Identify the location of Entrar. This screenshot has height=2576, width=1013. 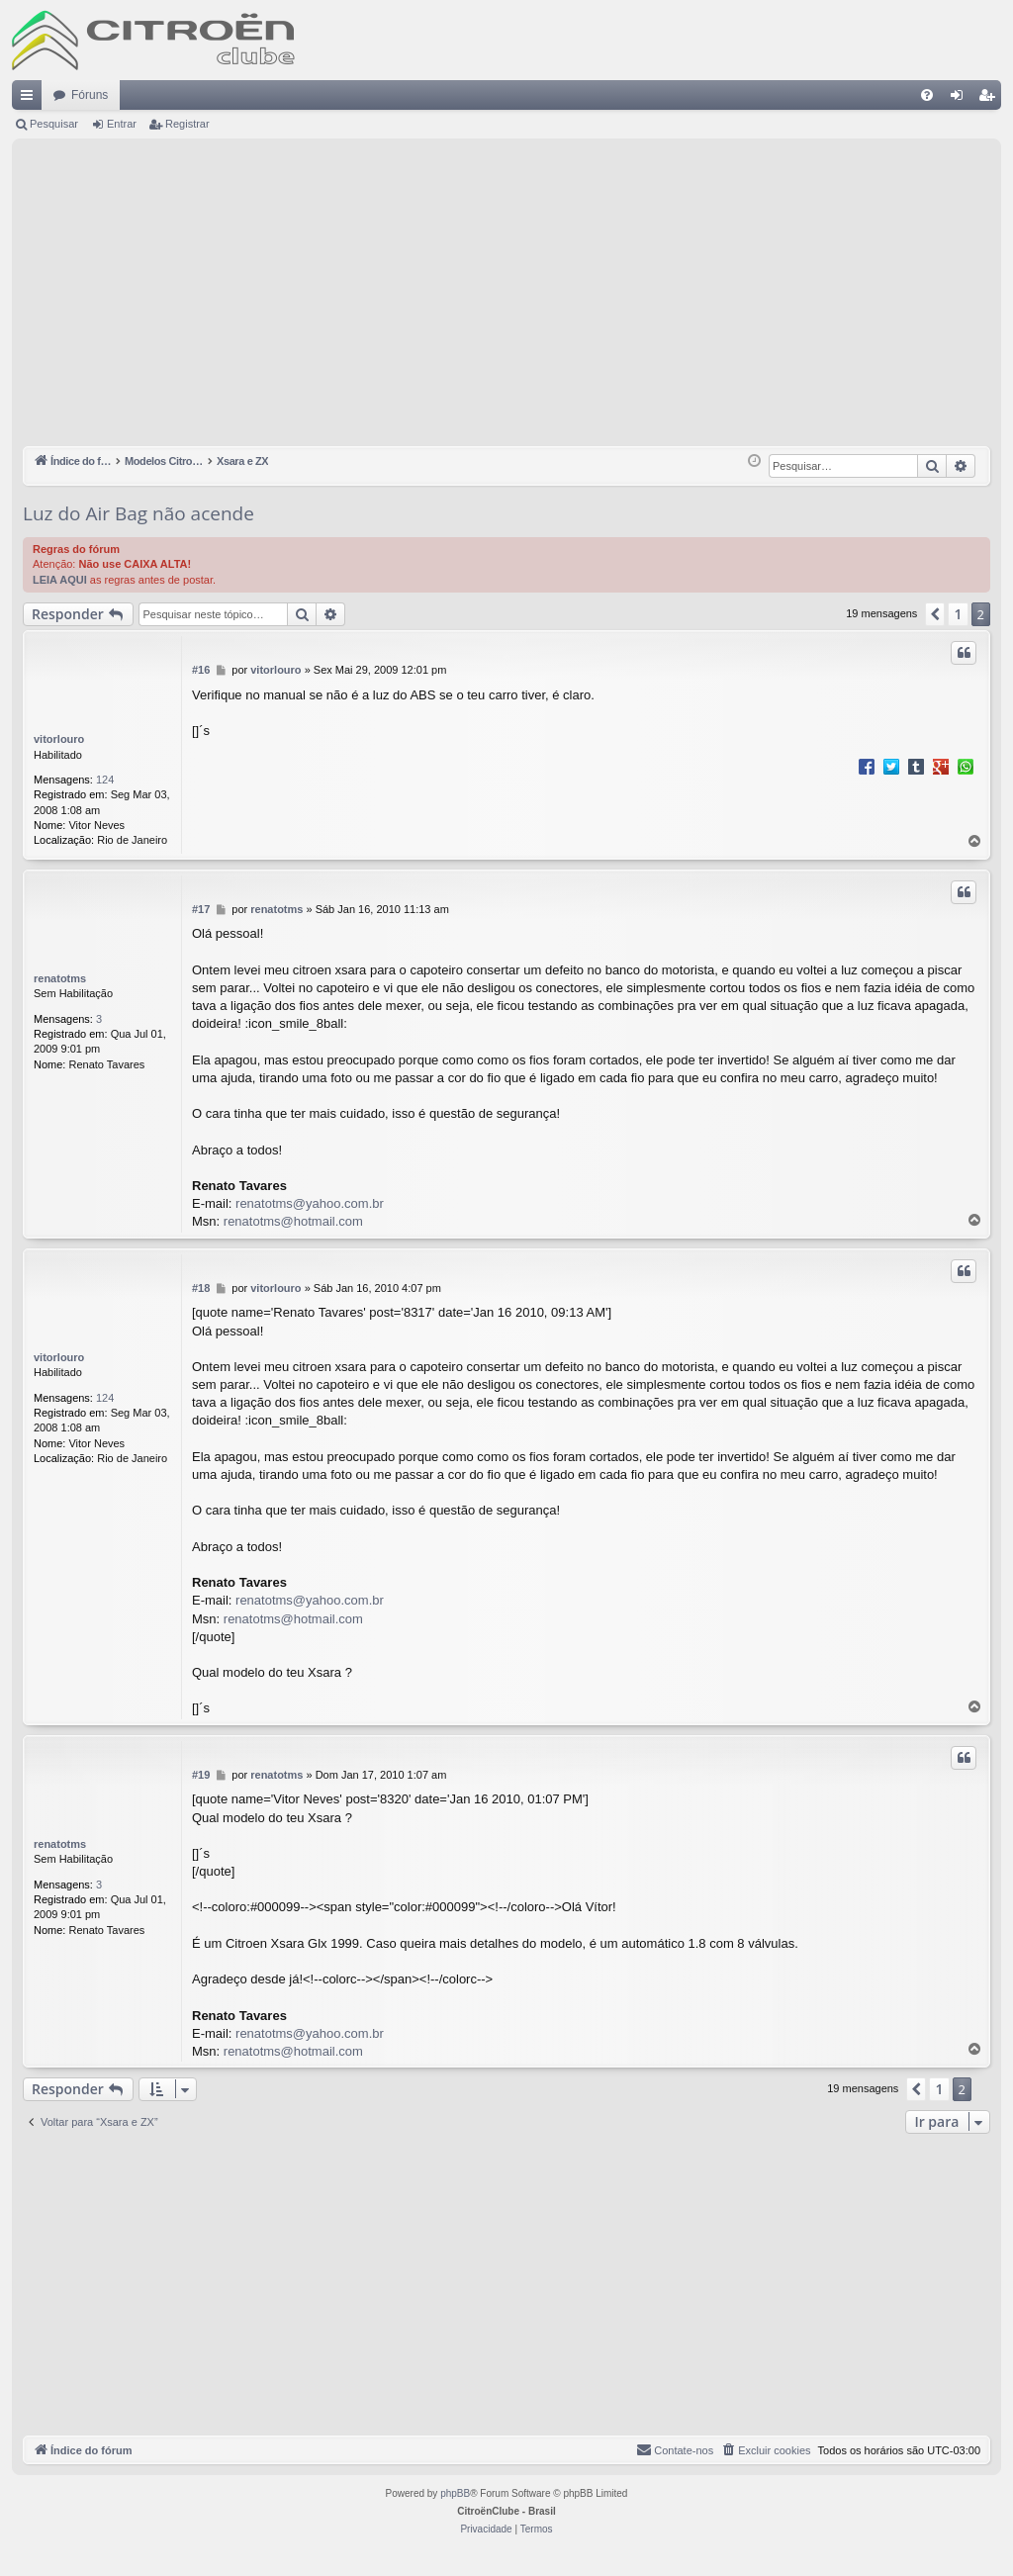
(122, 124).